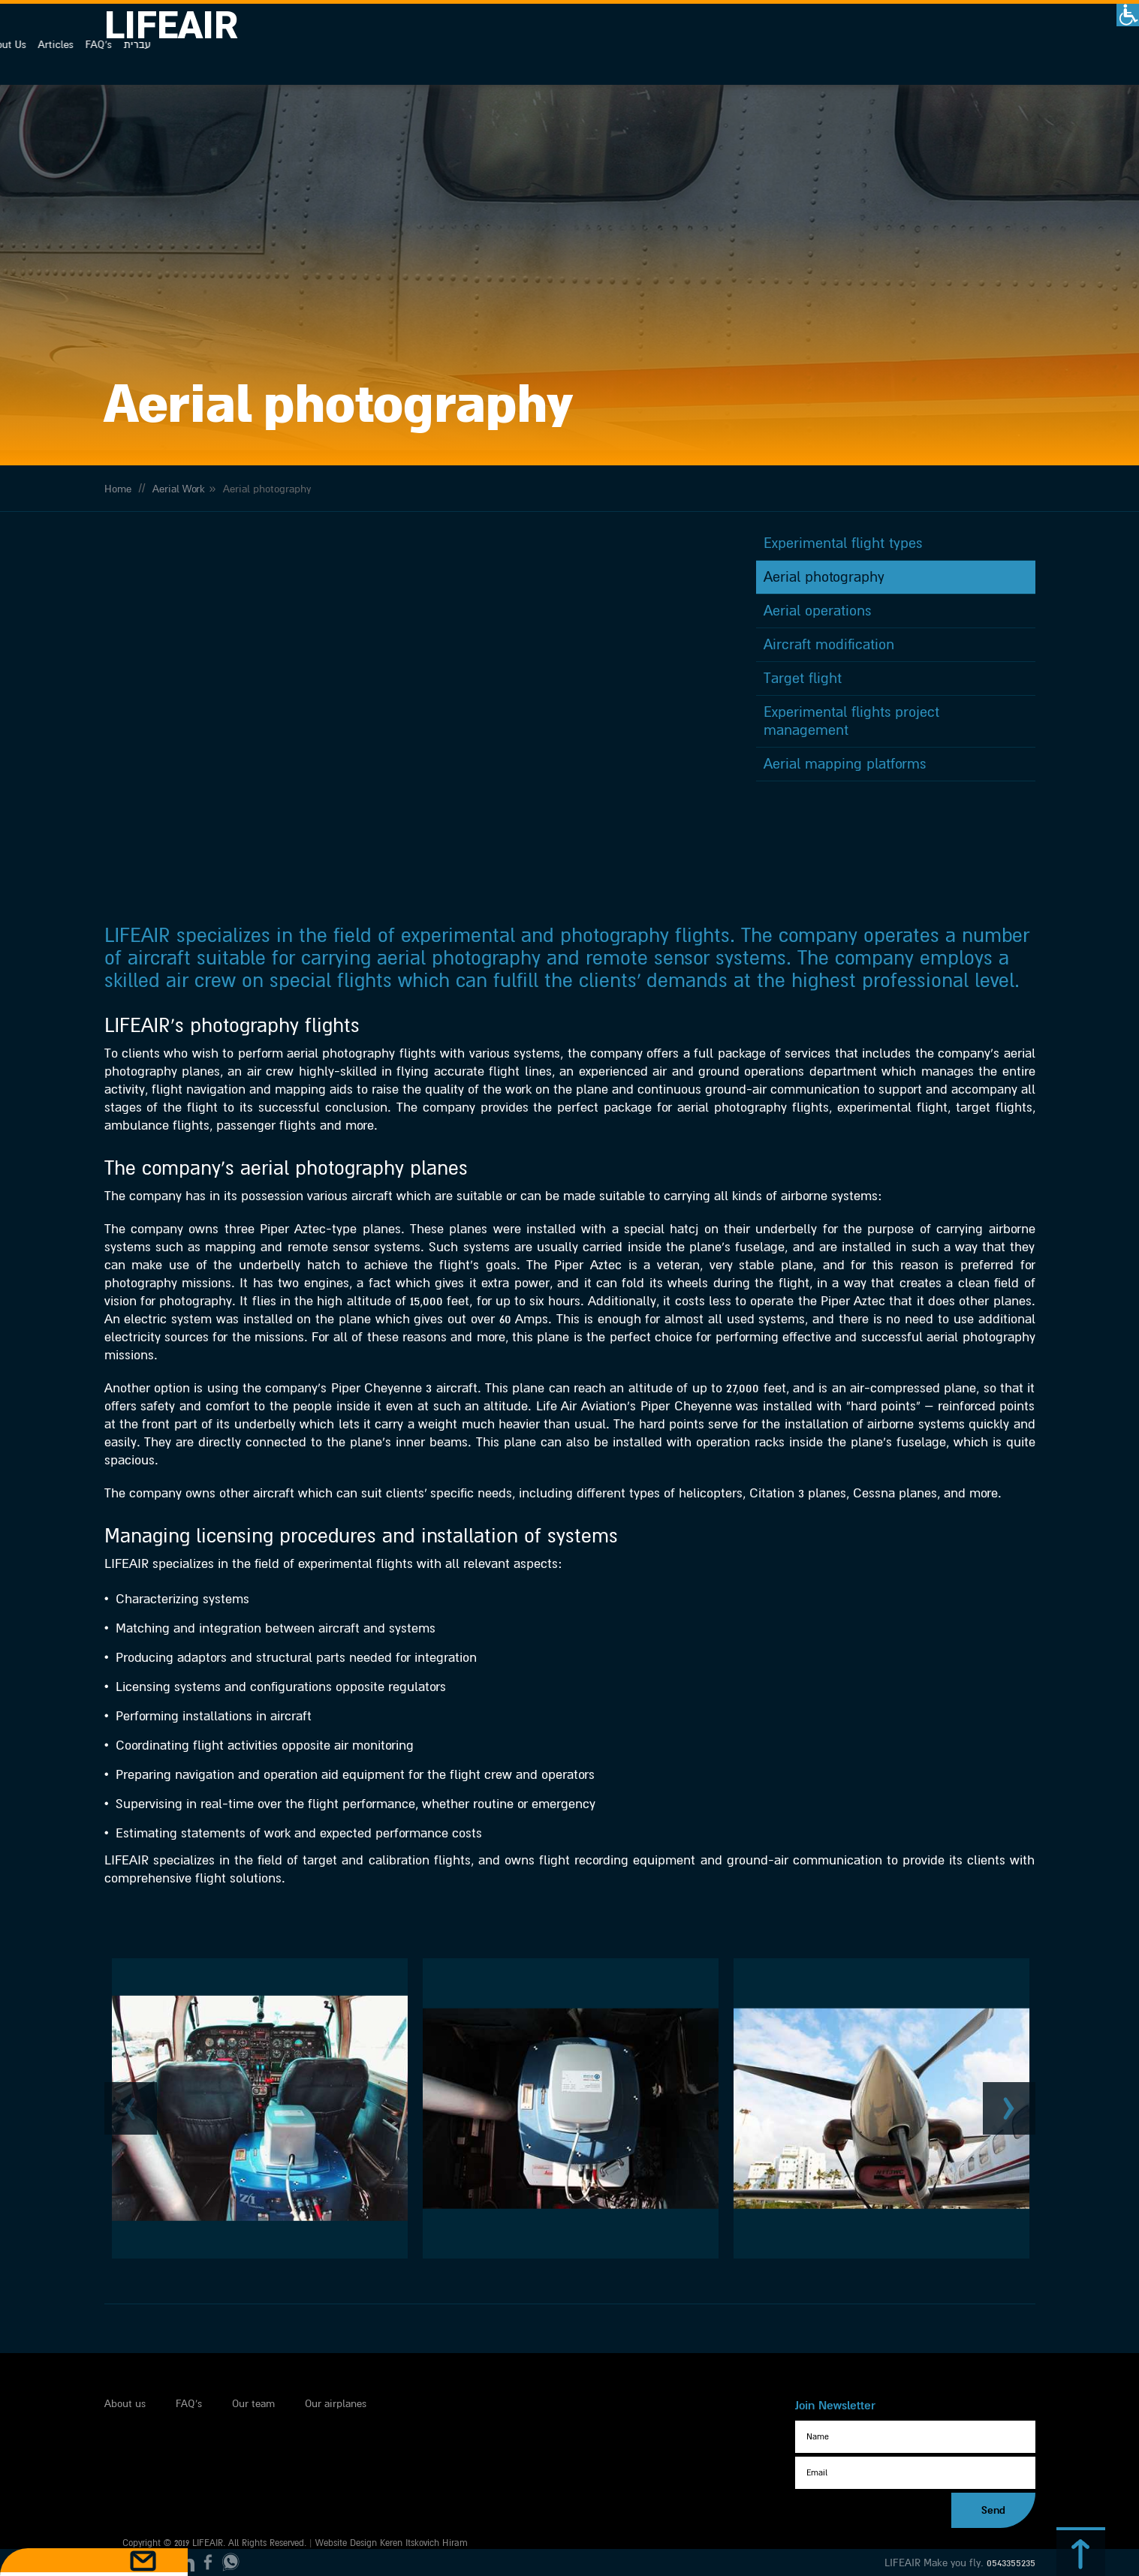 The image size is (1139, 2576). What do you see at coordinates (843, 598) in the screenshot?
I see `Experimental flight types` at bounding box center [843, 598].